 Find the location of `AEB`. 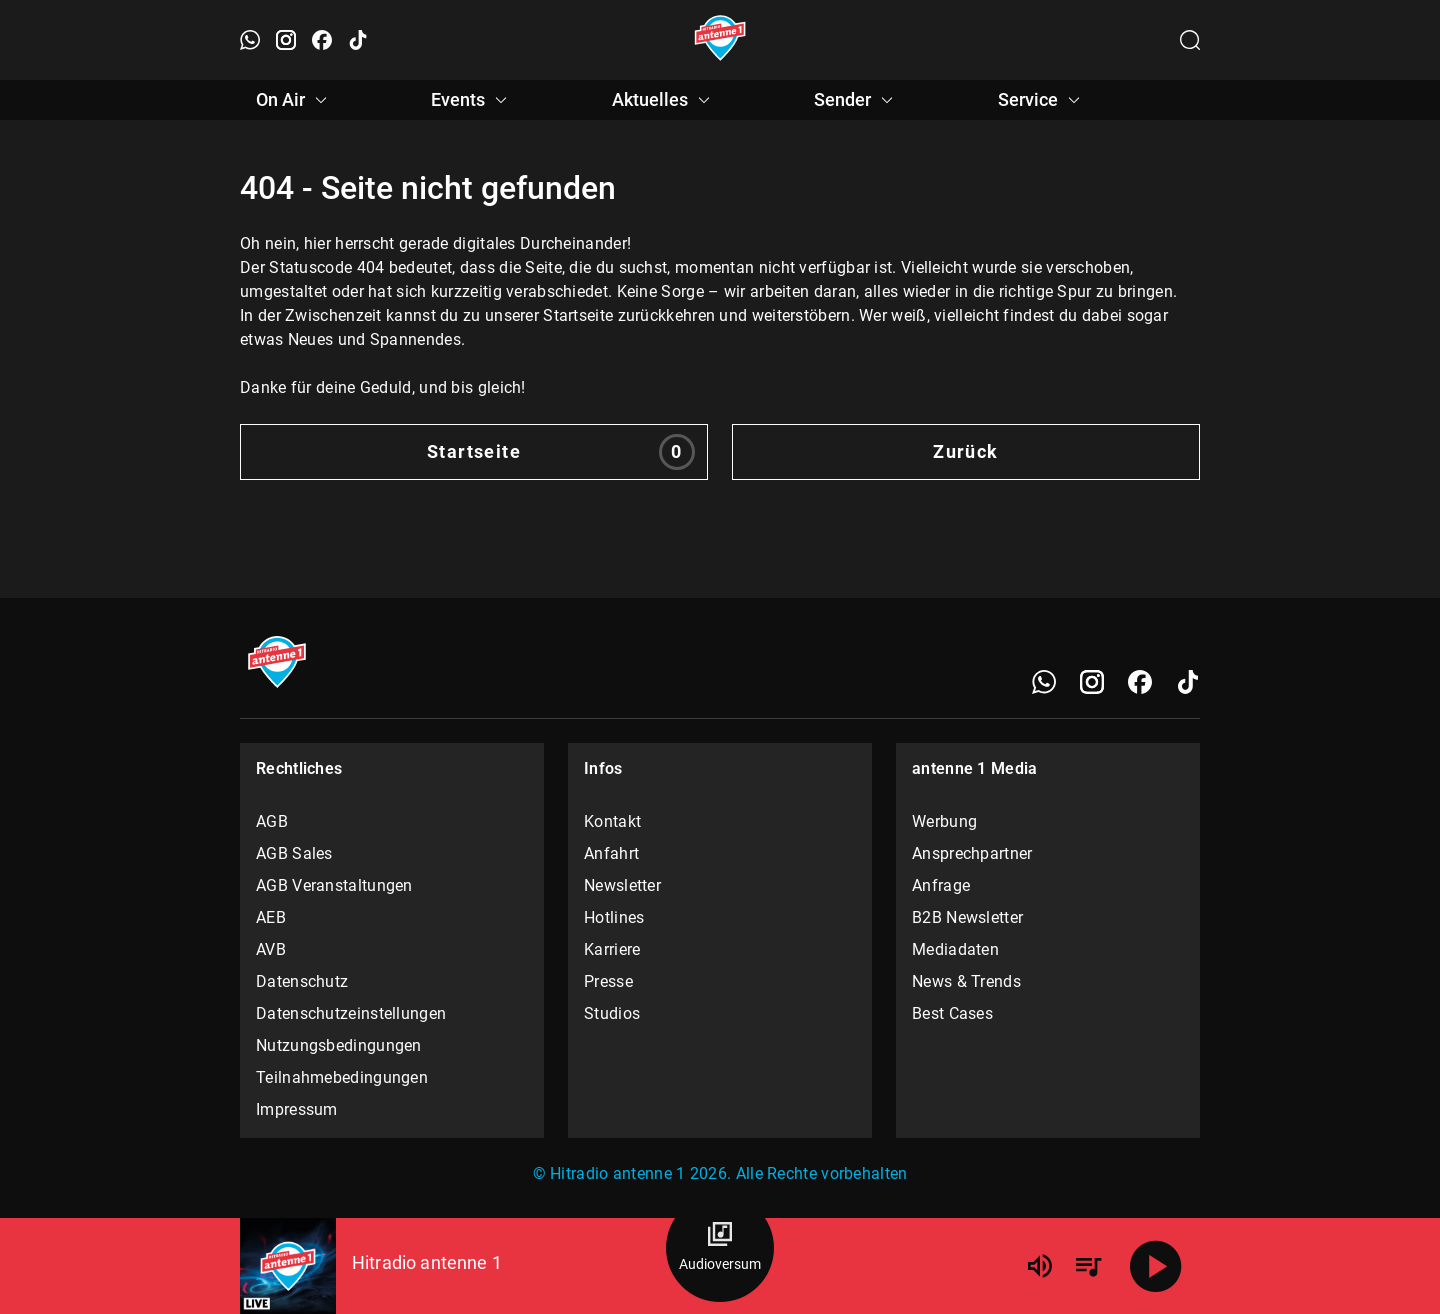

AEB is located at coordinates (271, 917).